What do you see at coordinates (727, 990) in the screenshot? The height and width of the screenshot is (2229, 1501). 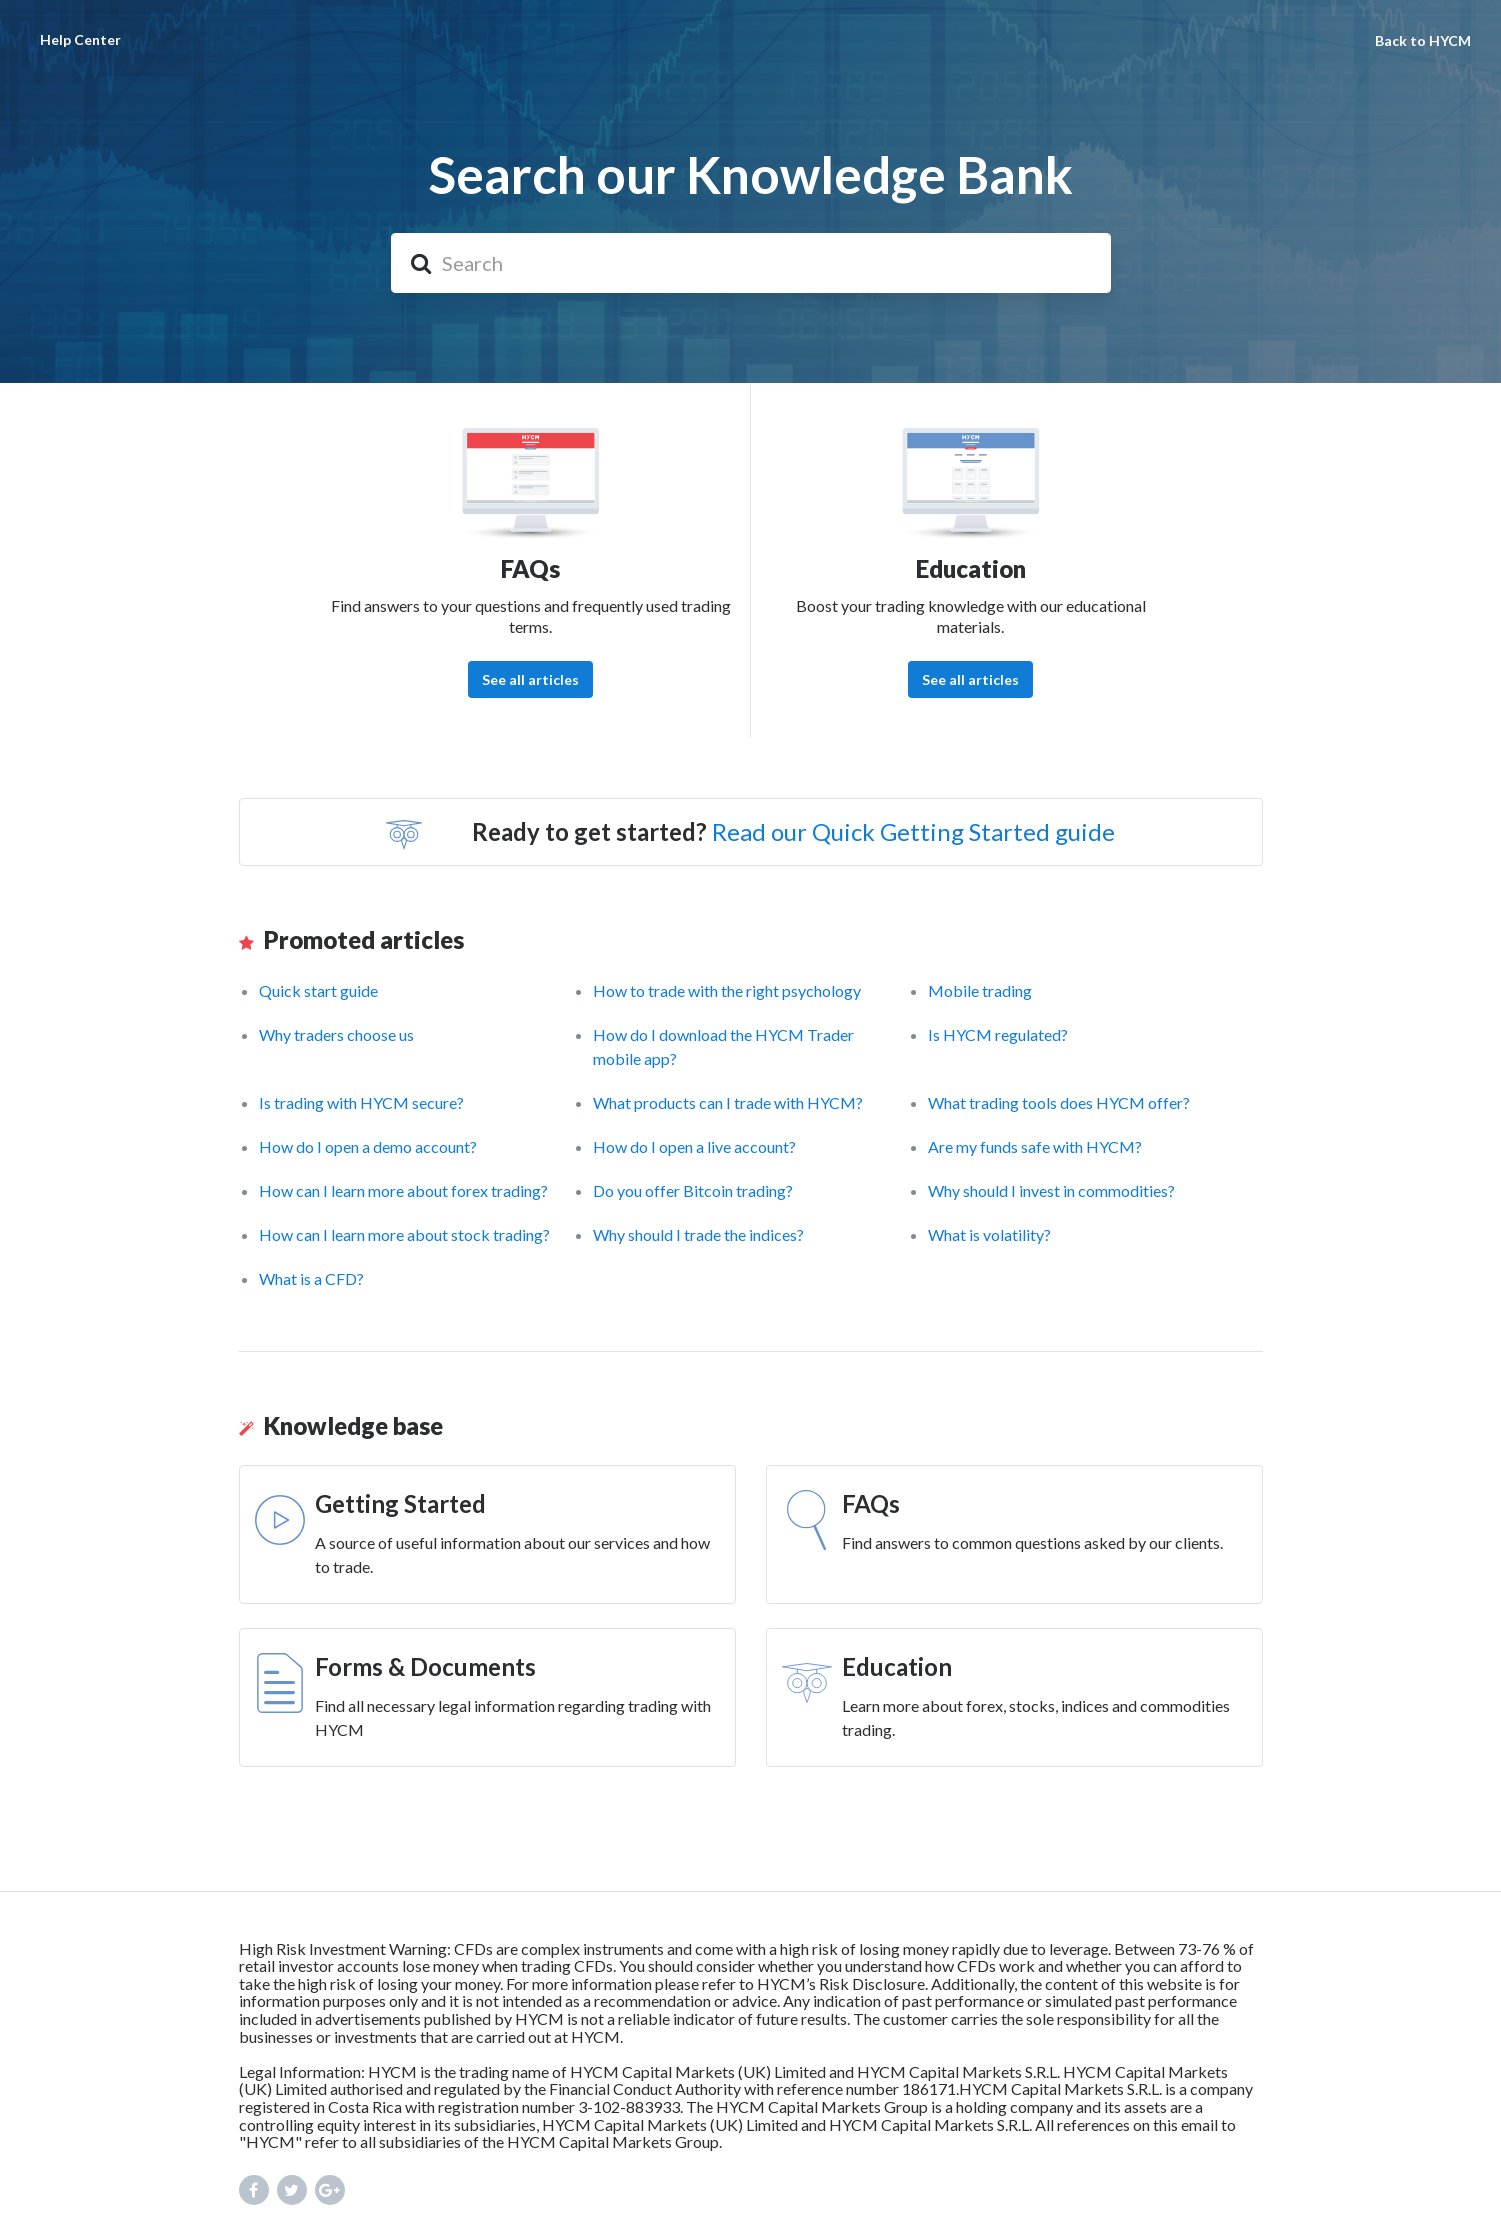 I see `How to trade with the right psychology` at bounding box center [727, 990].